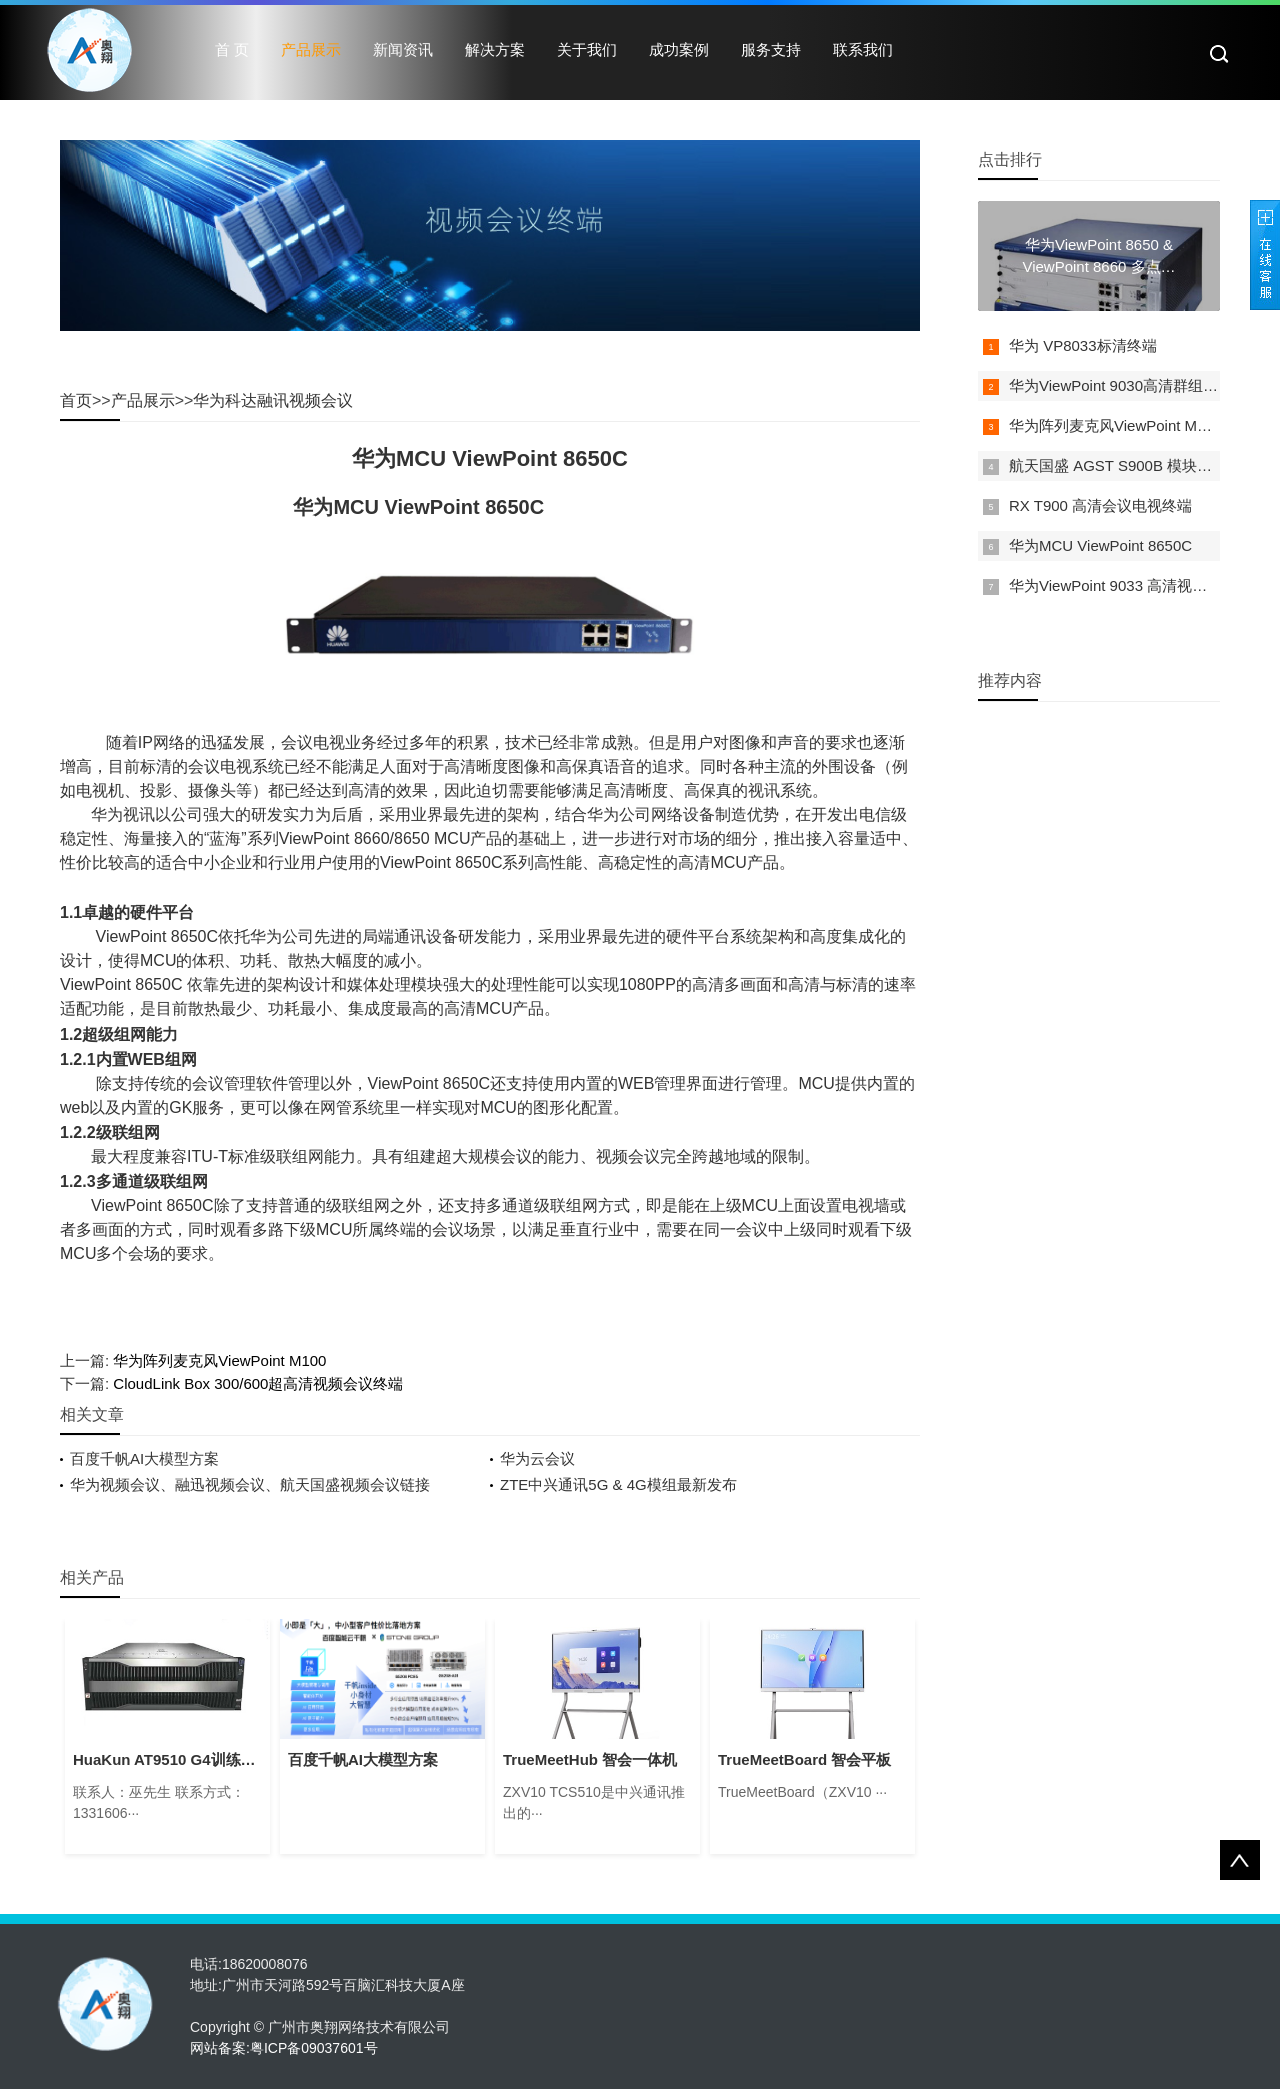  I want to click on 首页, so click(76, 400).